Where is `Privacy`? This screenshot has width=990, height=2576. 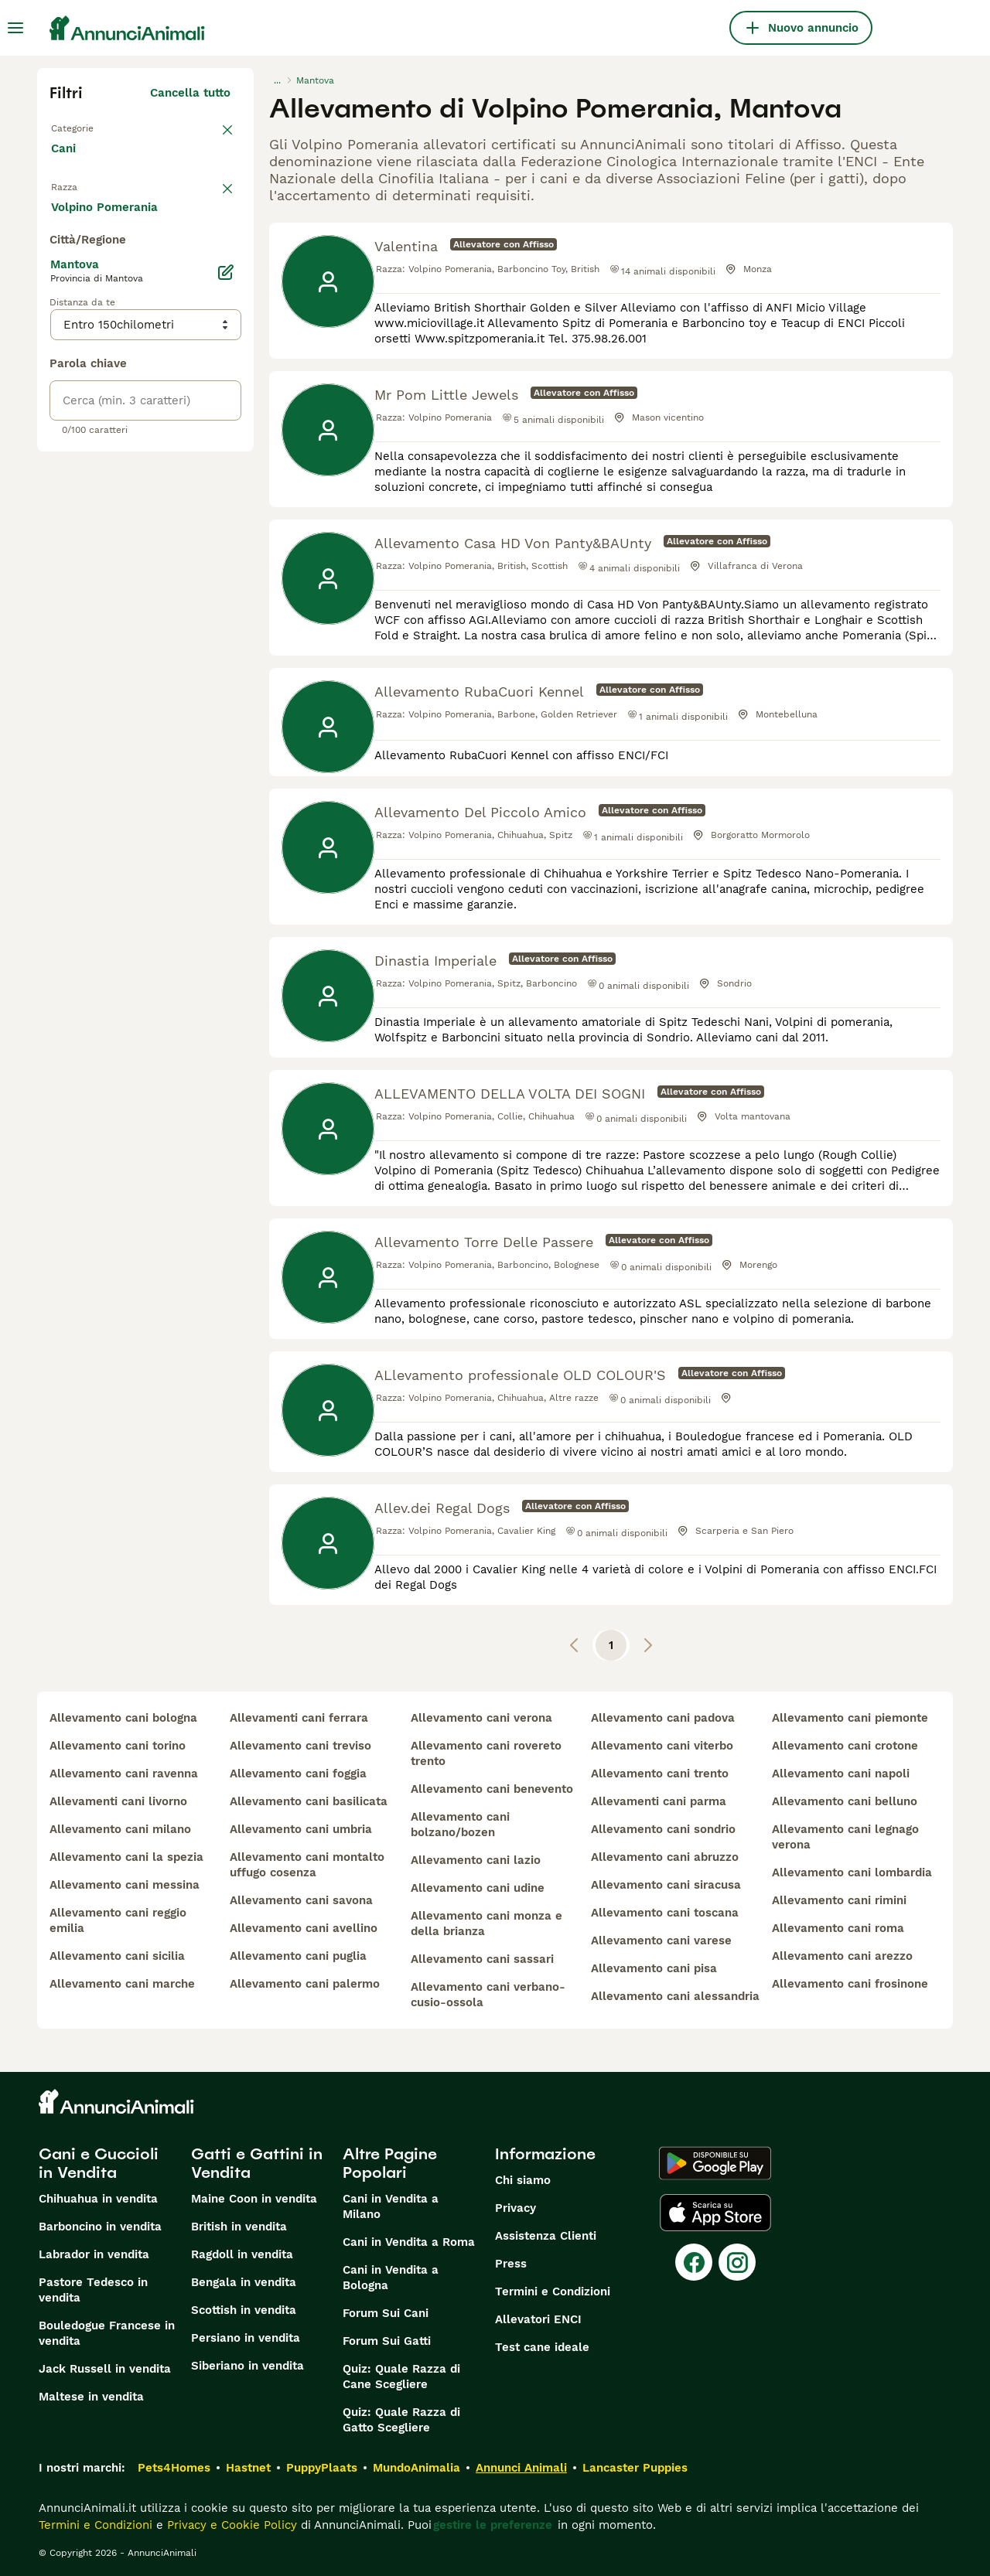
Privacy is located at coordinates (515, 2208).